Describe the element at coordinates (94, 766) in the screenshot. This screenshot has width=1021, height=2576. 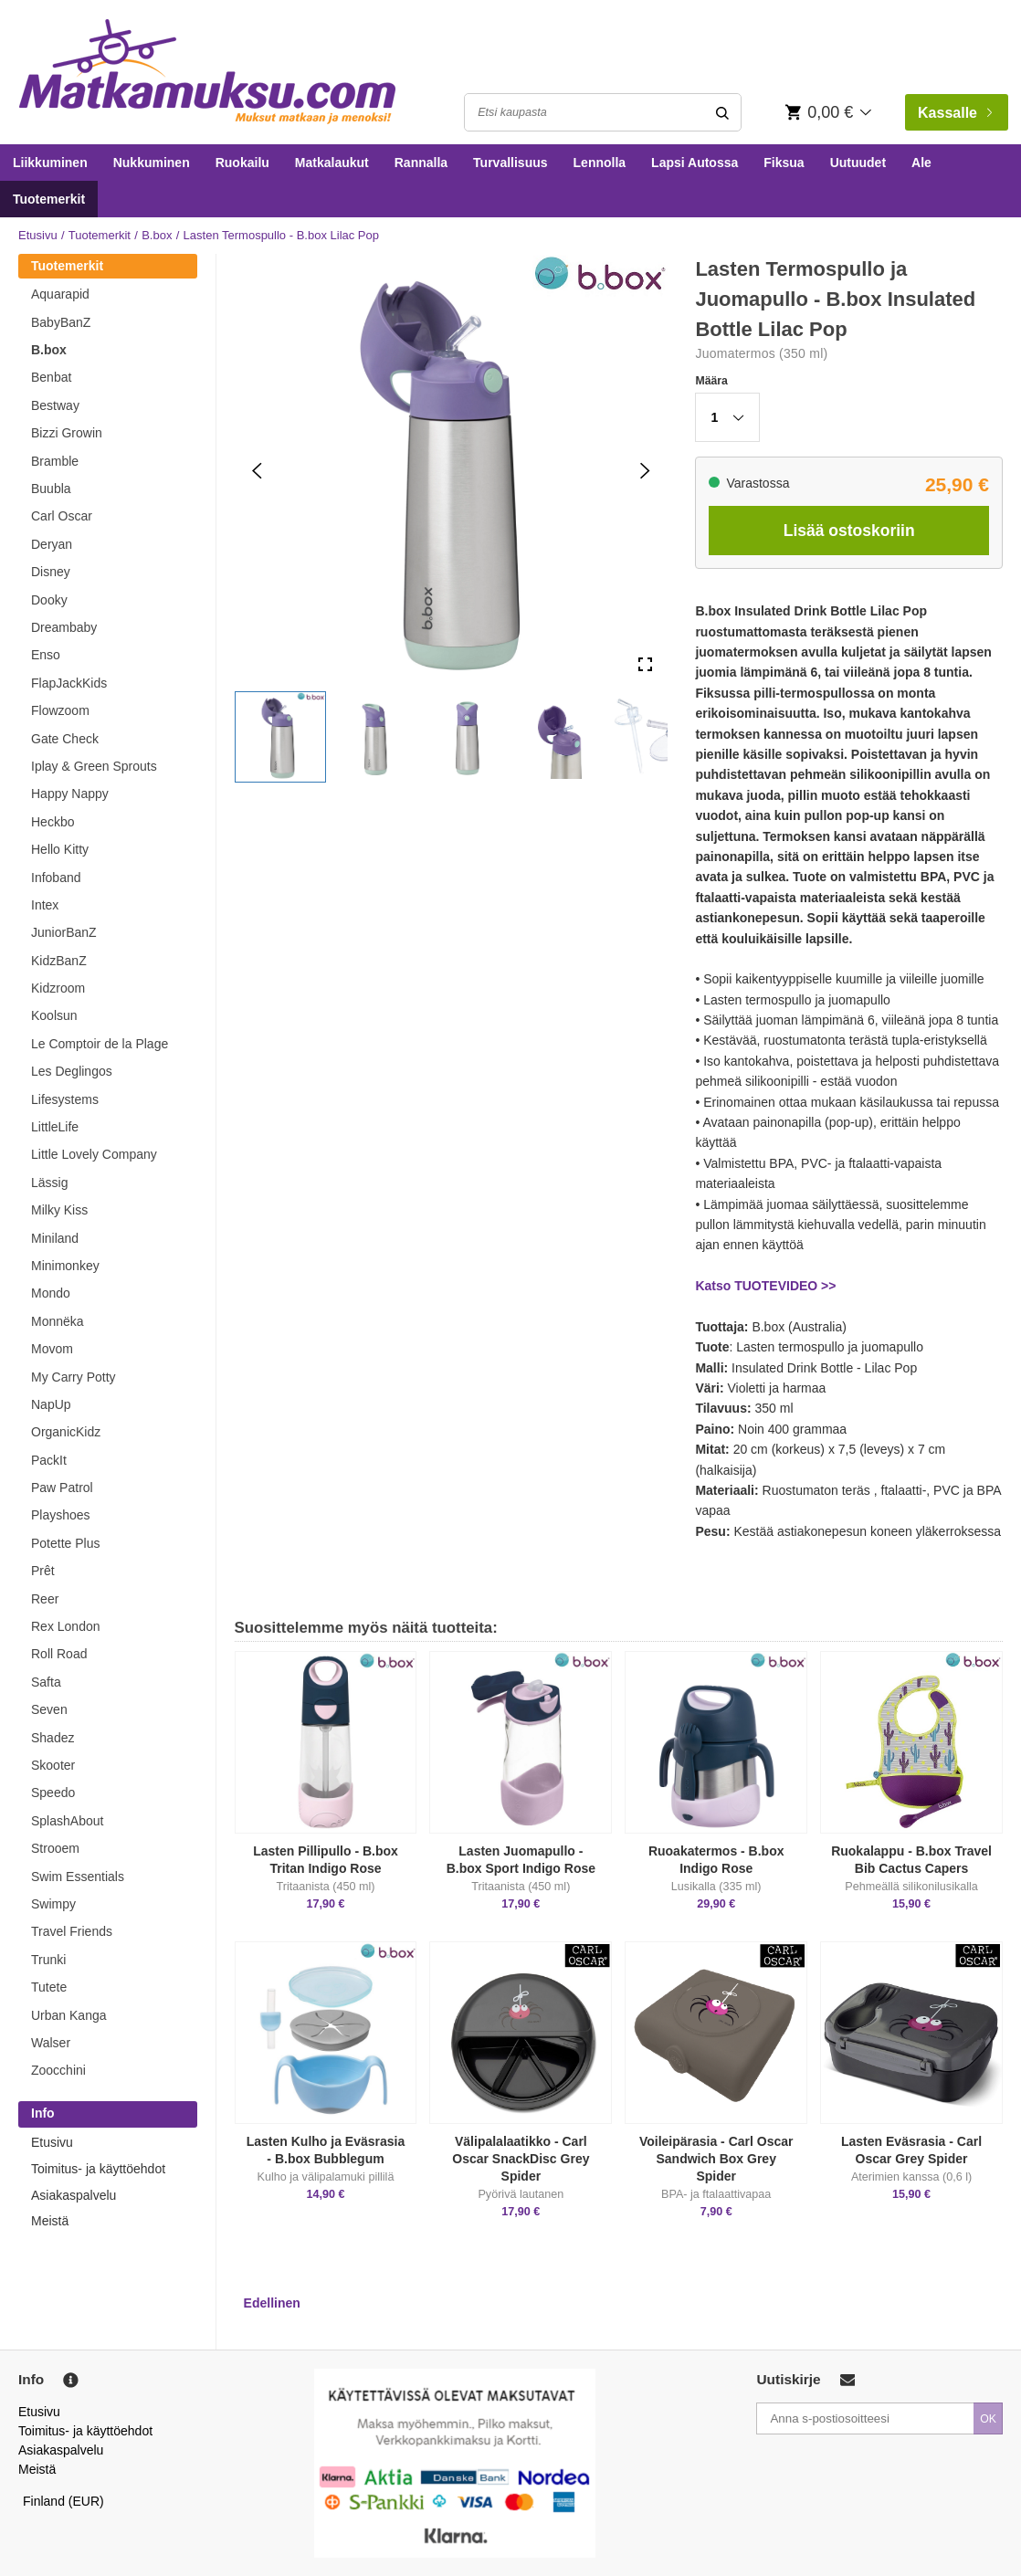
I see `Iplay & Green Sprouts` at that location.